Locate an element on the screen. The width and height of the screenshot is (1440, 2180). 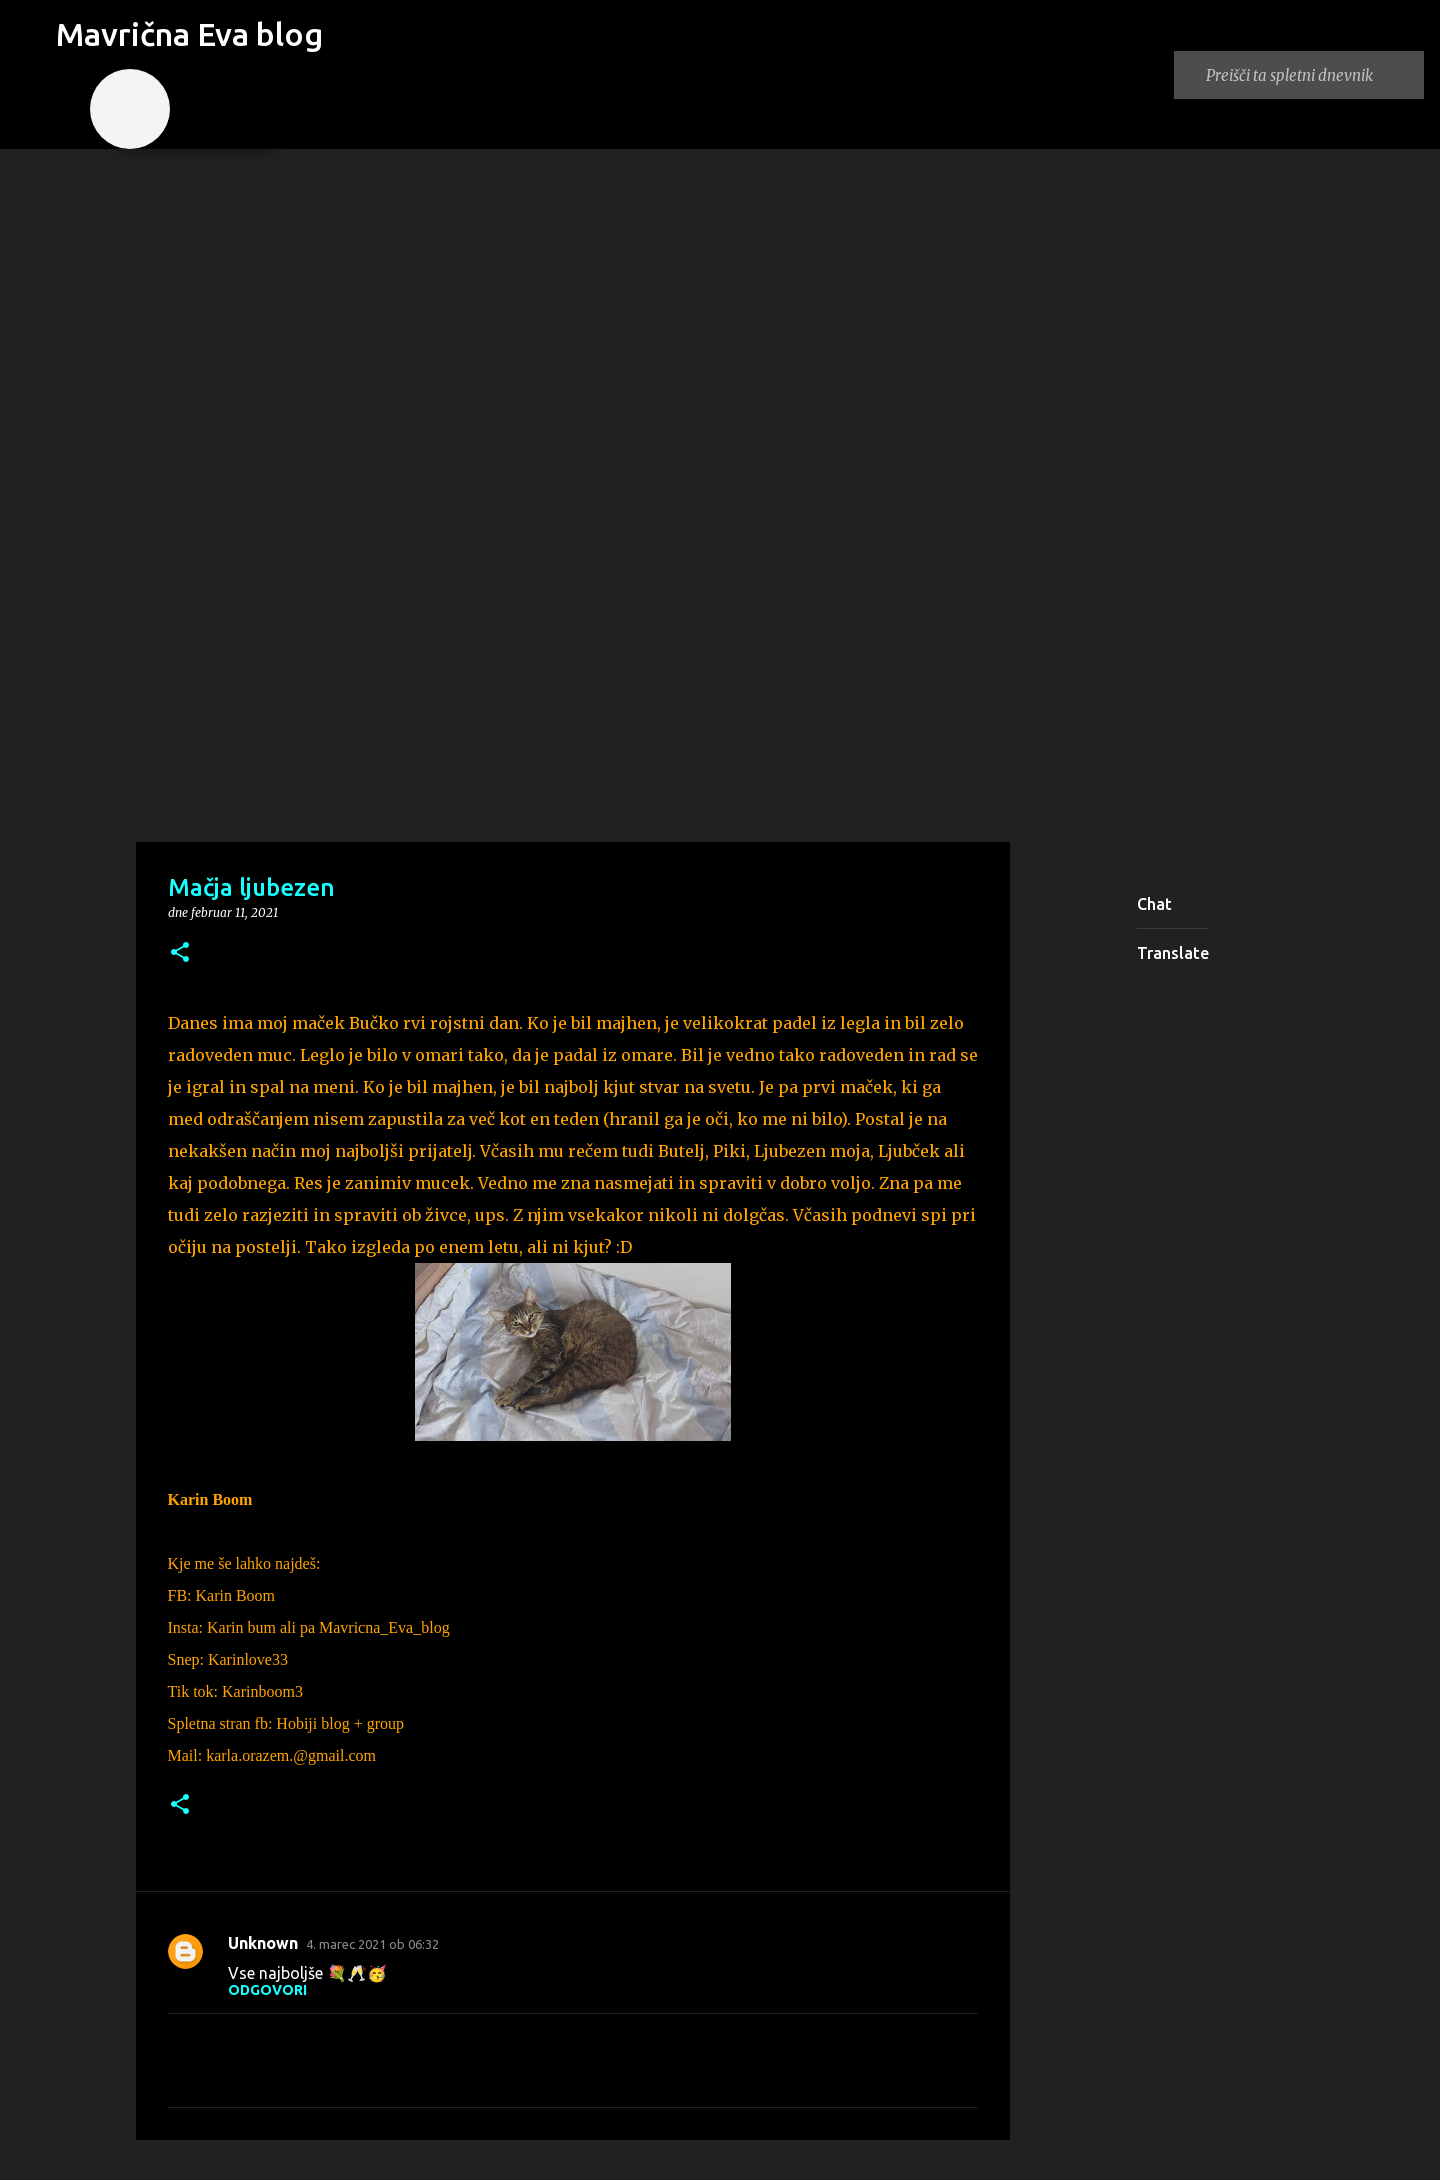
[Advertisement] is located at coordinates (720, 684).